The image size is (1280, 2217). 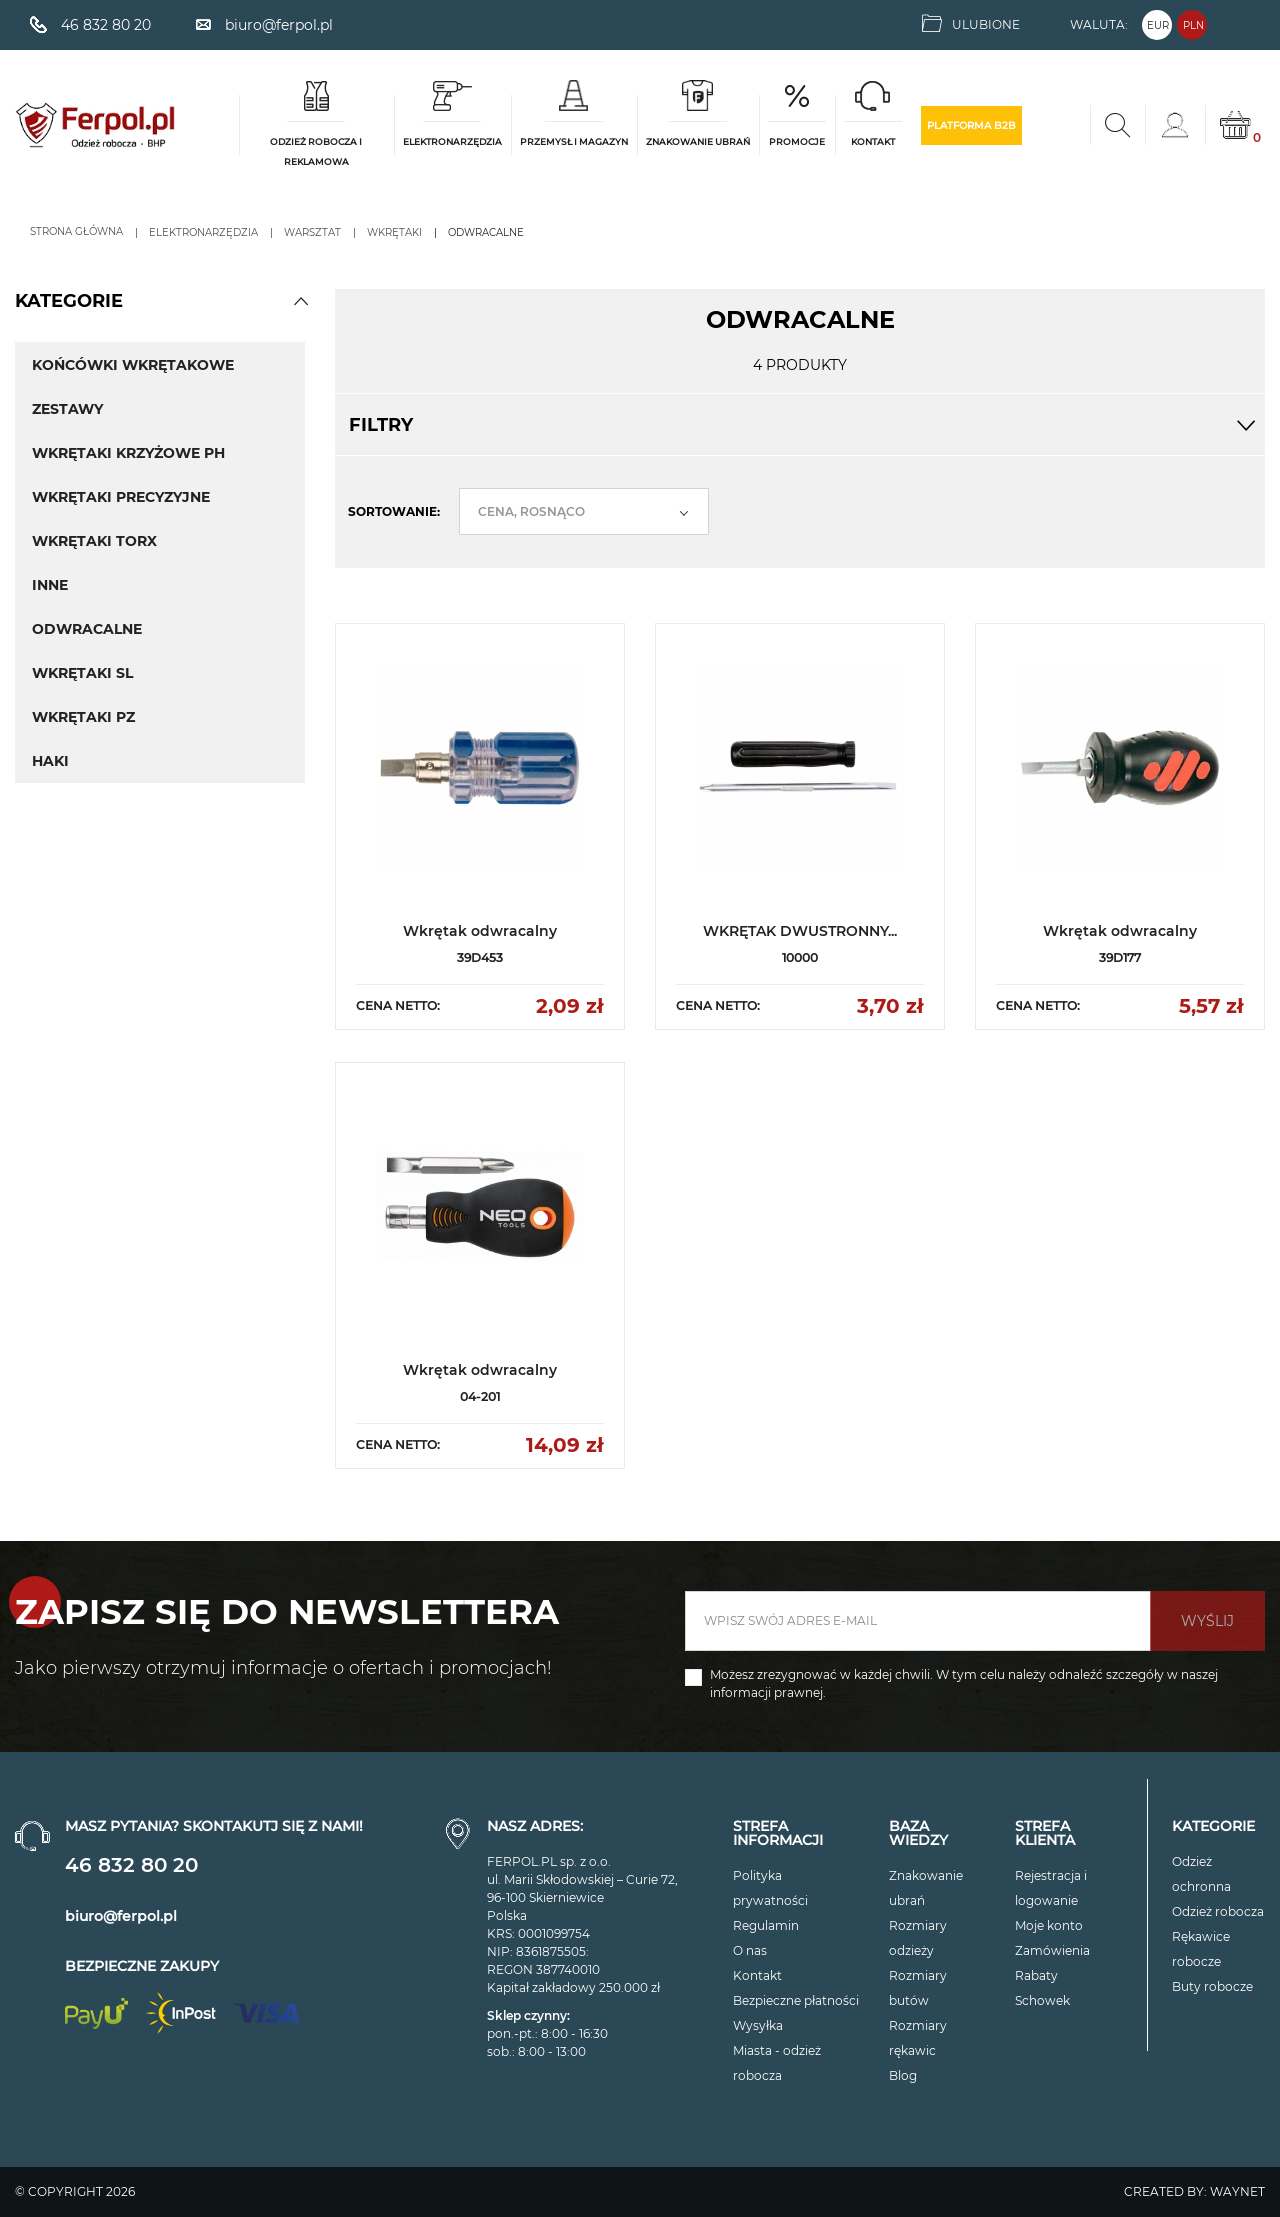 I want to click on Inne, so click(x=50, y=585).